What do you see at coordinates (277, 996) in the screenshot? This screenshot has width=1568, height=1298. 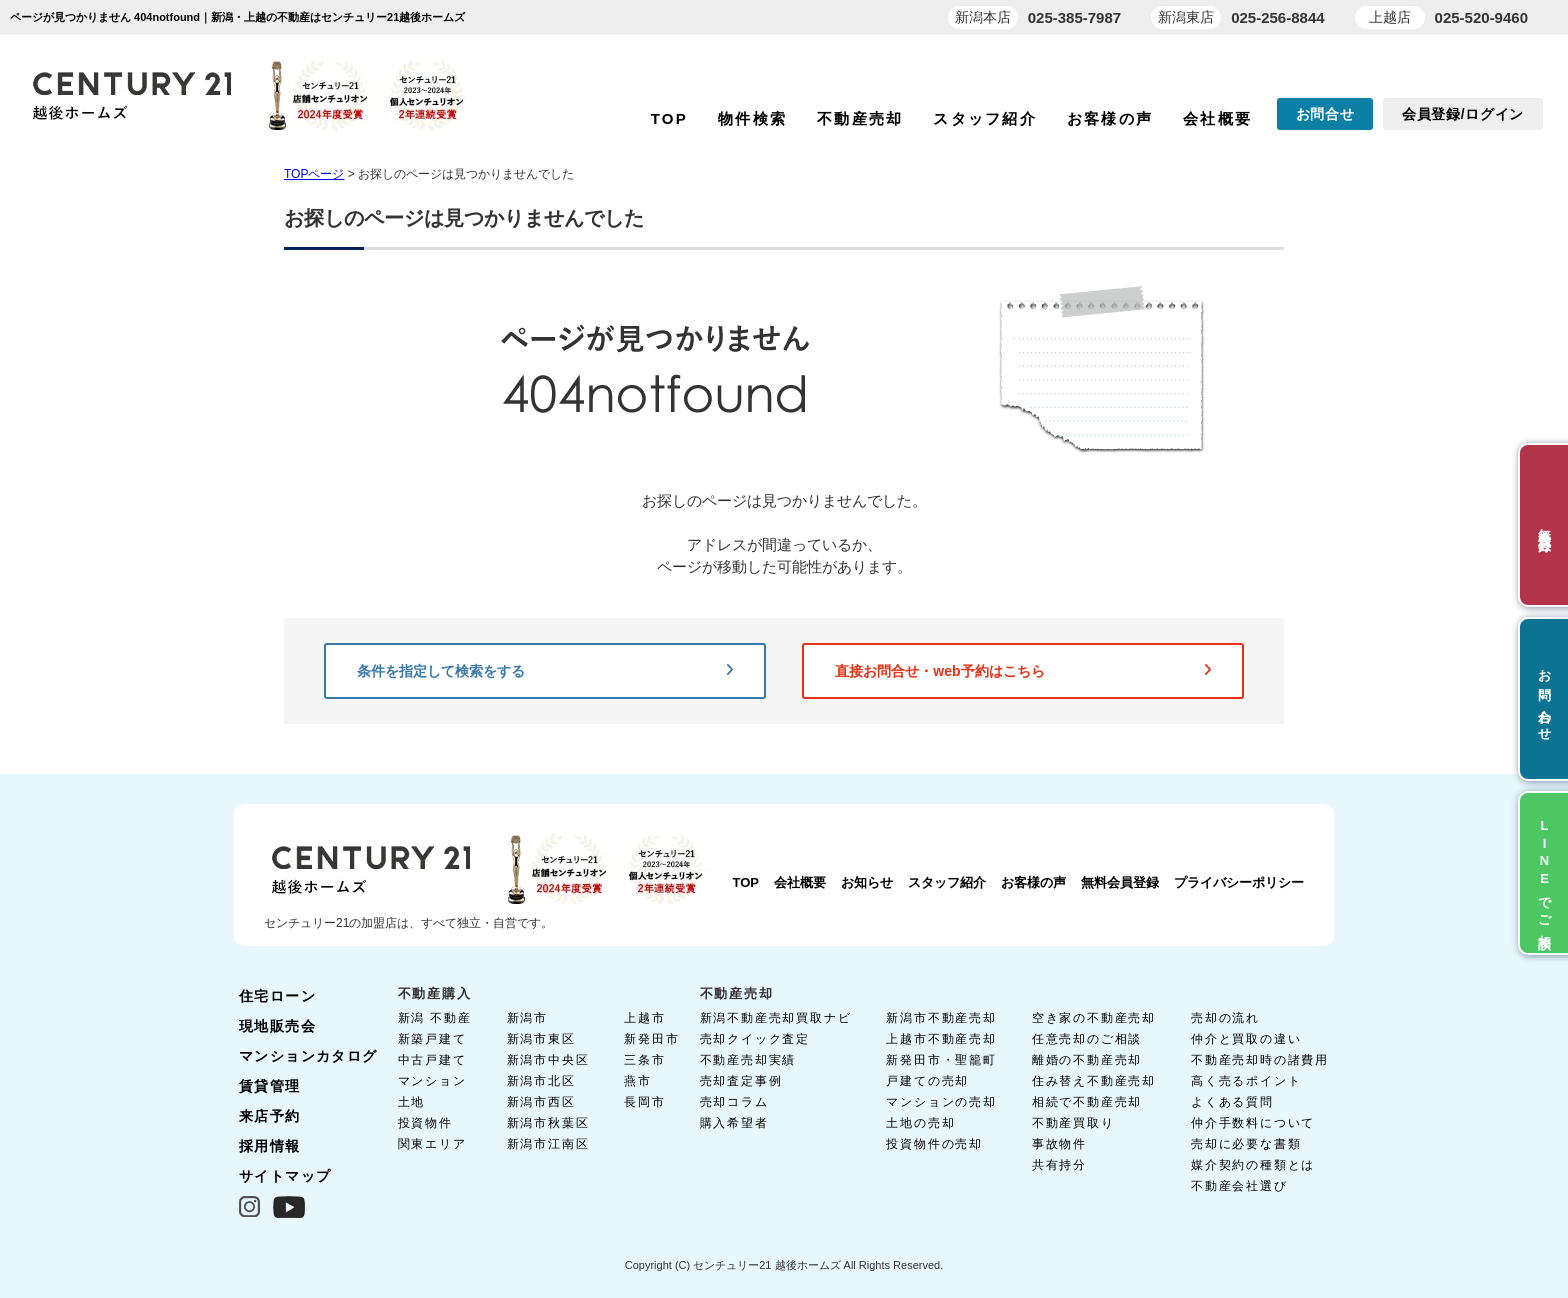 I see `住宅ローン` at bounding box center [277, 996].